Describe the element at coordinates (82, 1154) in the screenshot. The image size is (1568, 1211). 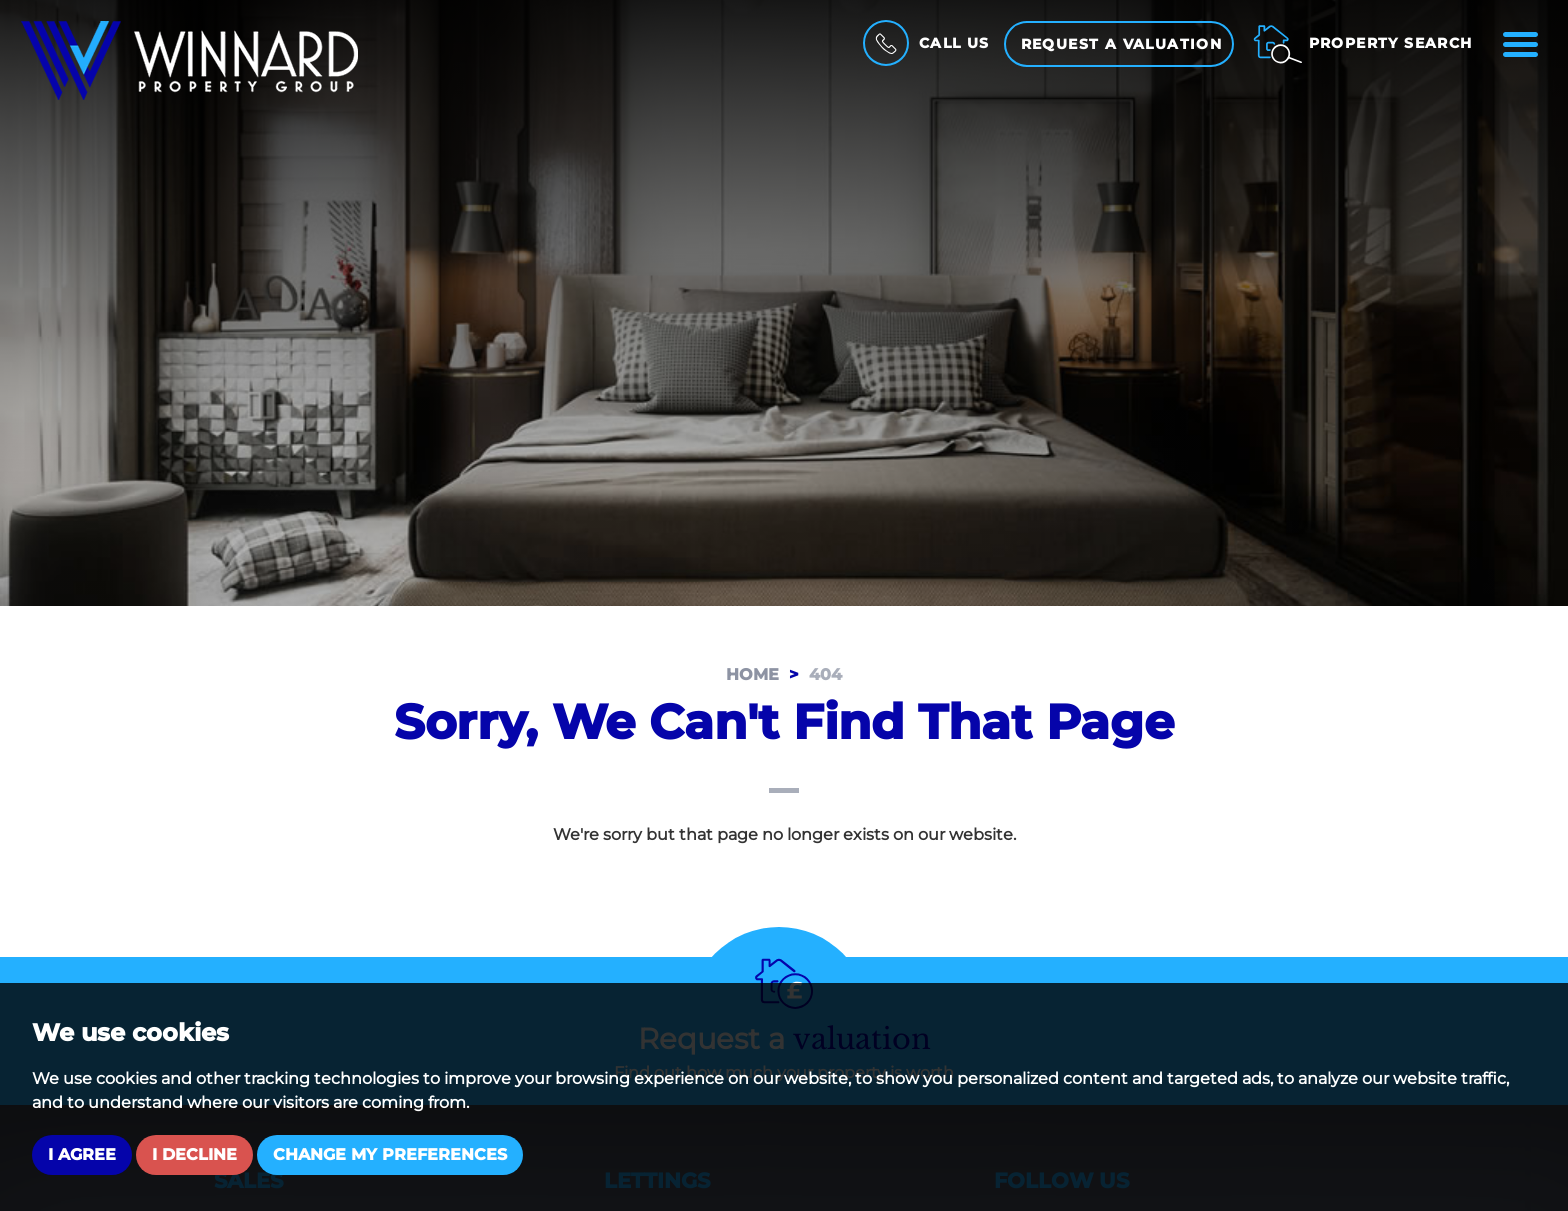
I see `I agree [button]` at that location.